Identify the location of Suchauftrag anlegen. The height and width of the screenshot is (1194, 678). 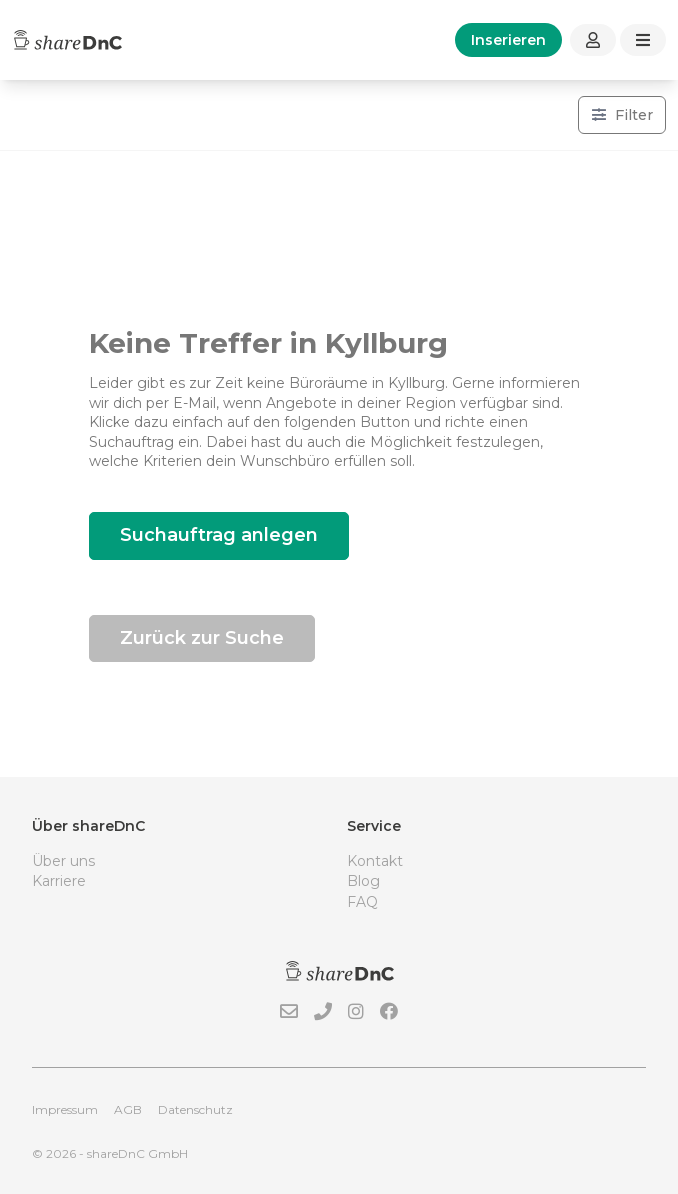
(219, 535).